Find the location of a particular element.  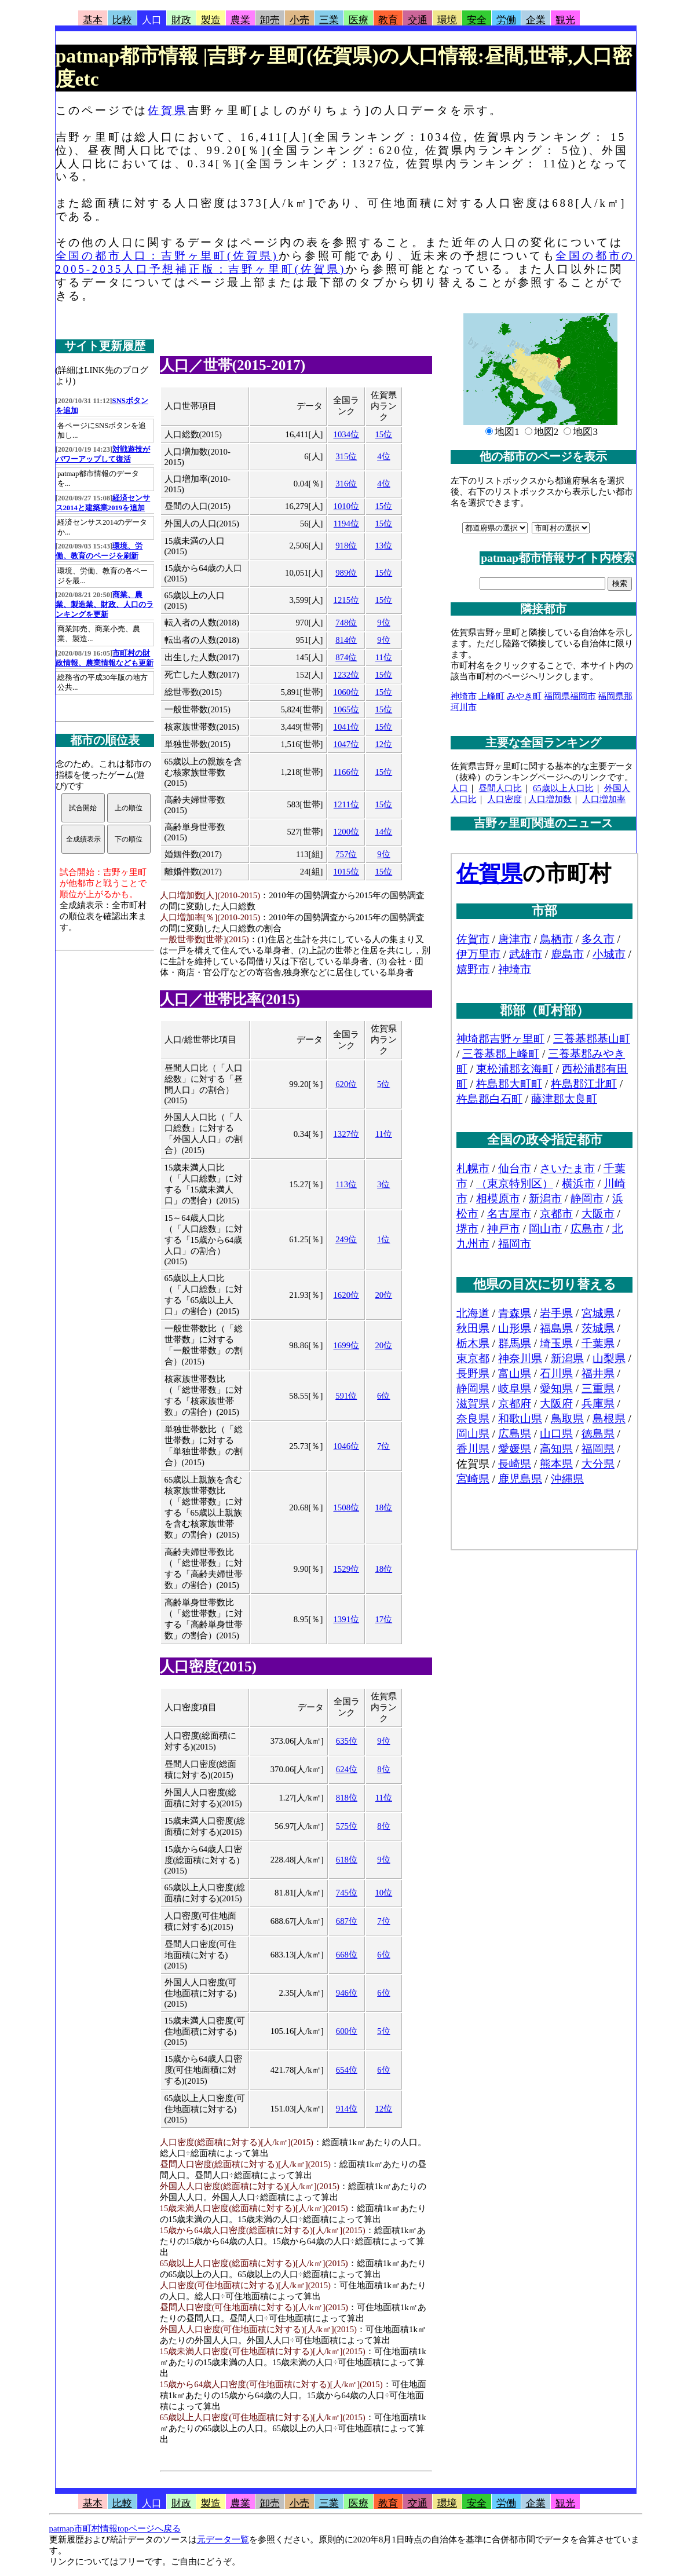

1015位 is located at coordinates (347, 871).